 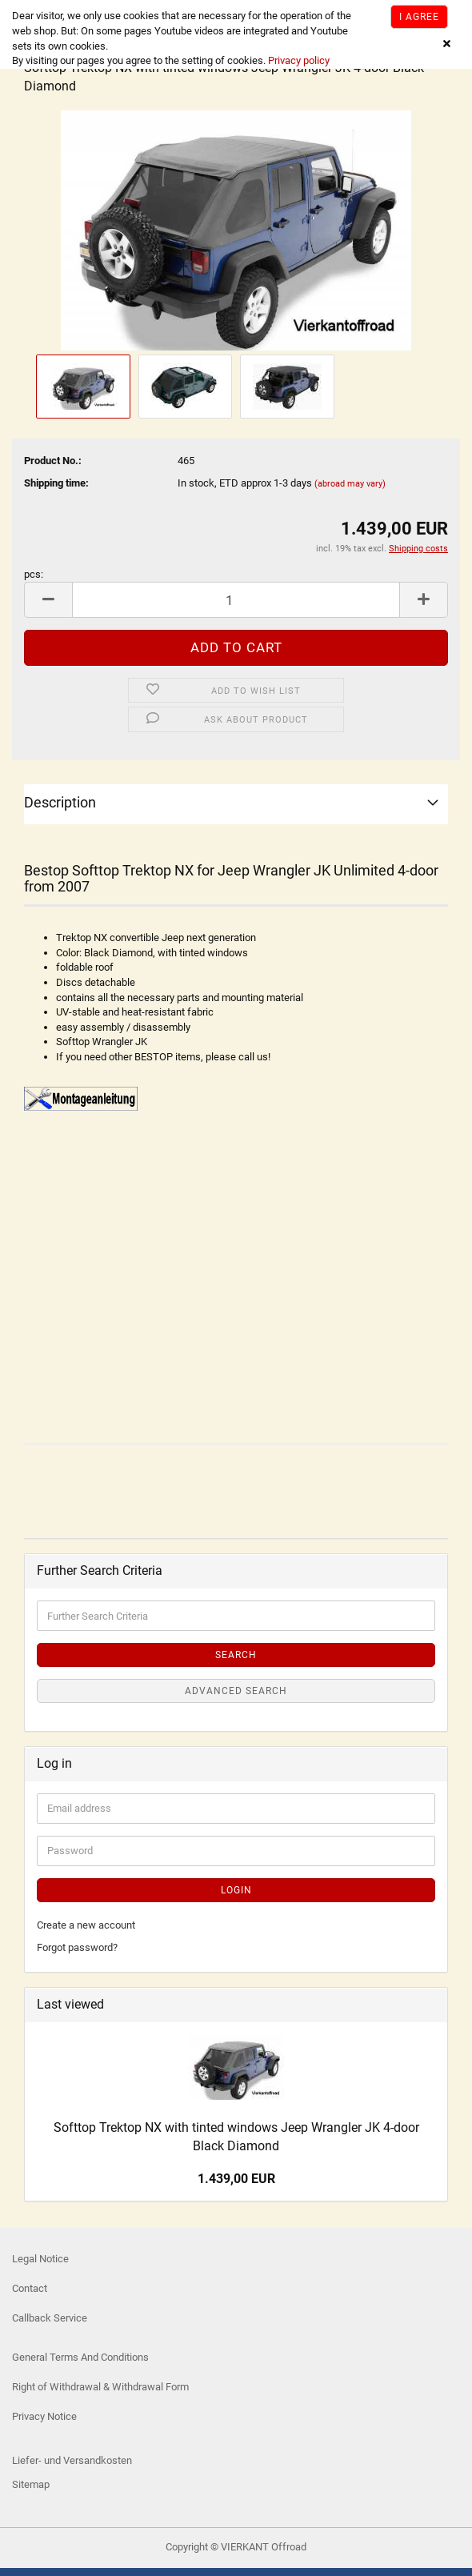 What do you see at coordinates (80, 2357) in the screenshot?
I see `General Terms And Conditions` at bounding box center [80, 2357].